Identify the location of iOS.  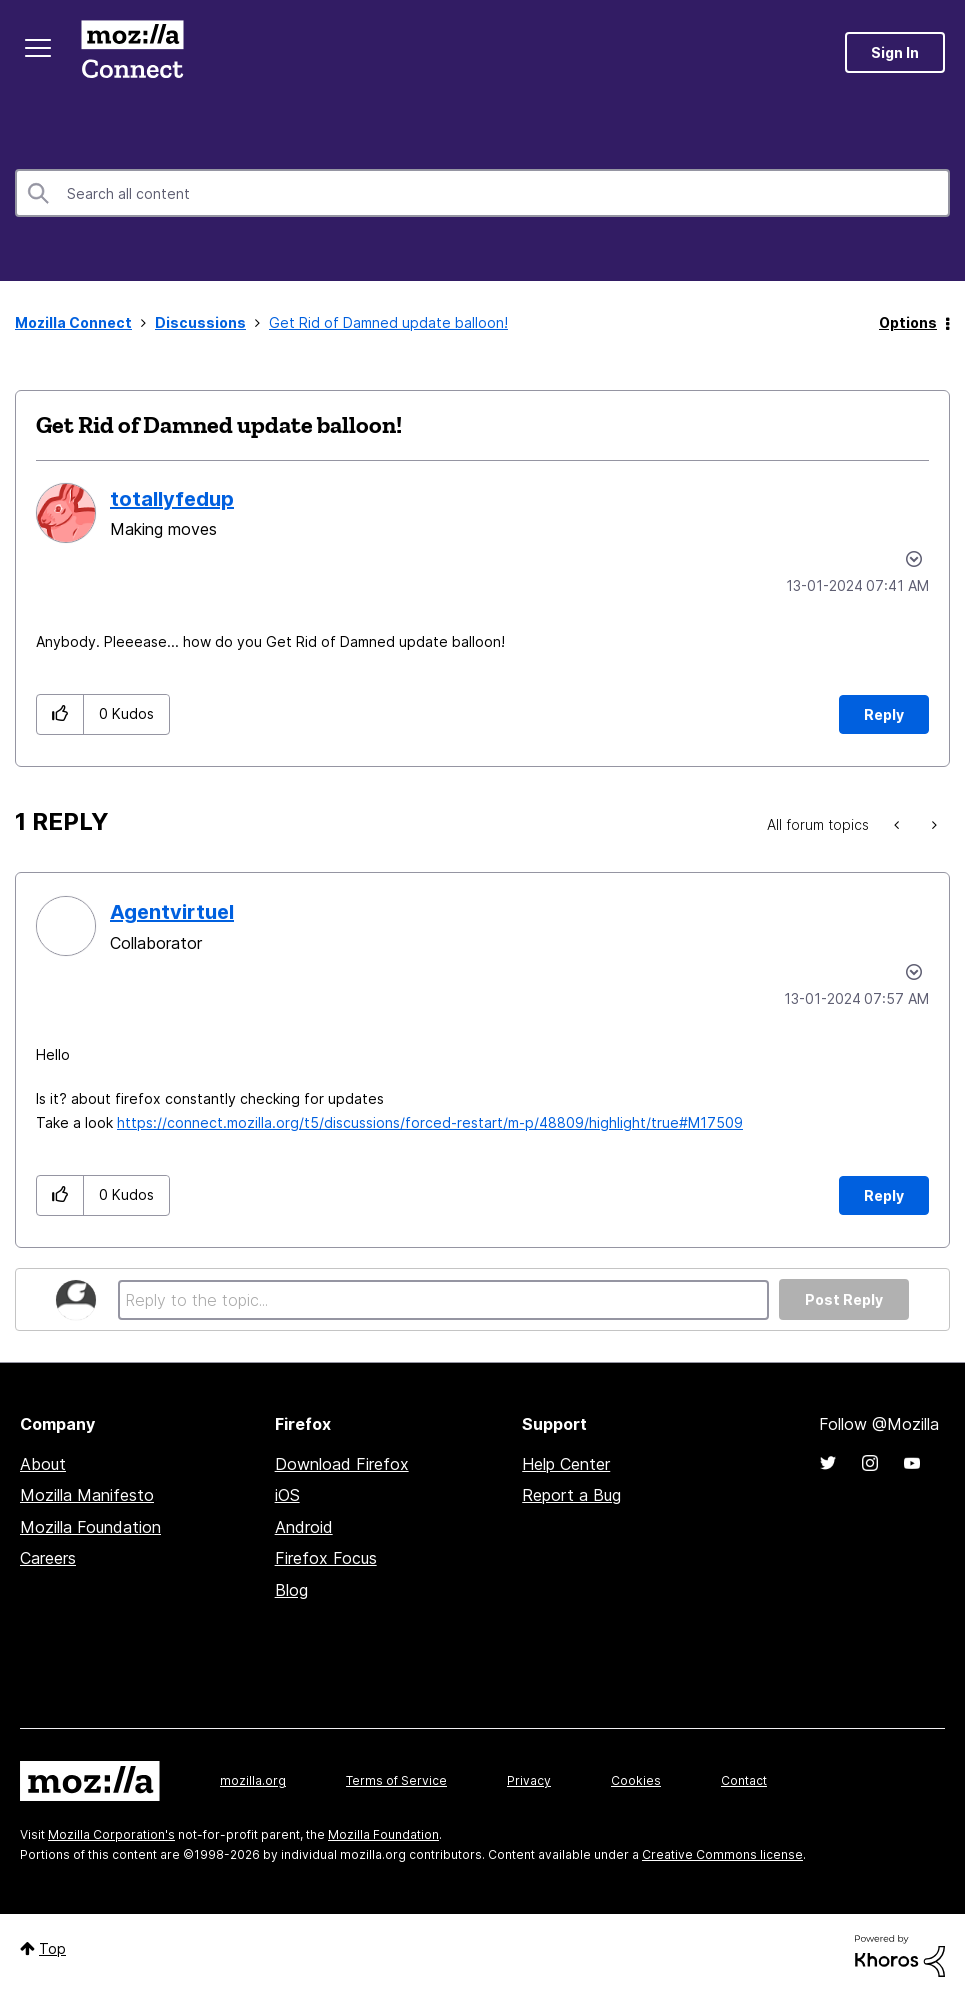
(287, 1495).